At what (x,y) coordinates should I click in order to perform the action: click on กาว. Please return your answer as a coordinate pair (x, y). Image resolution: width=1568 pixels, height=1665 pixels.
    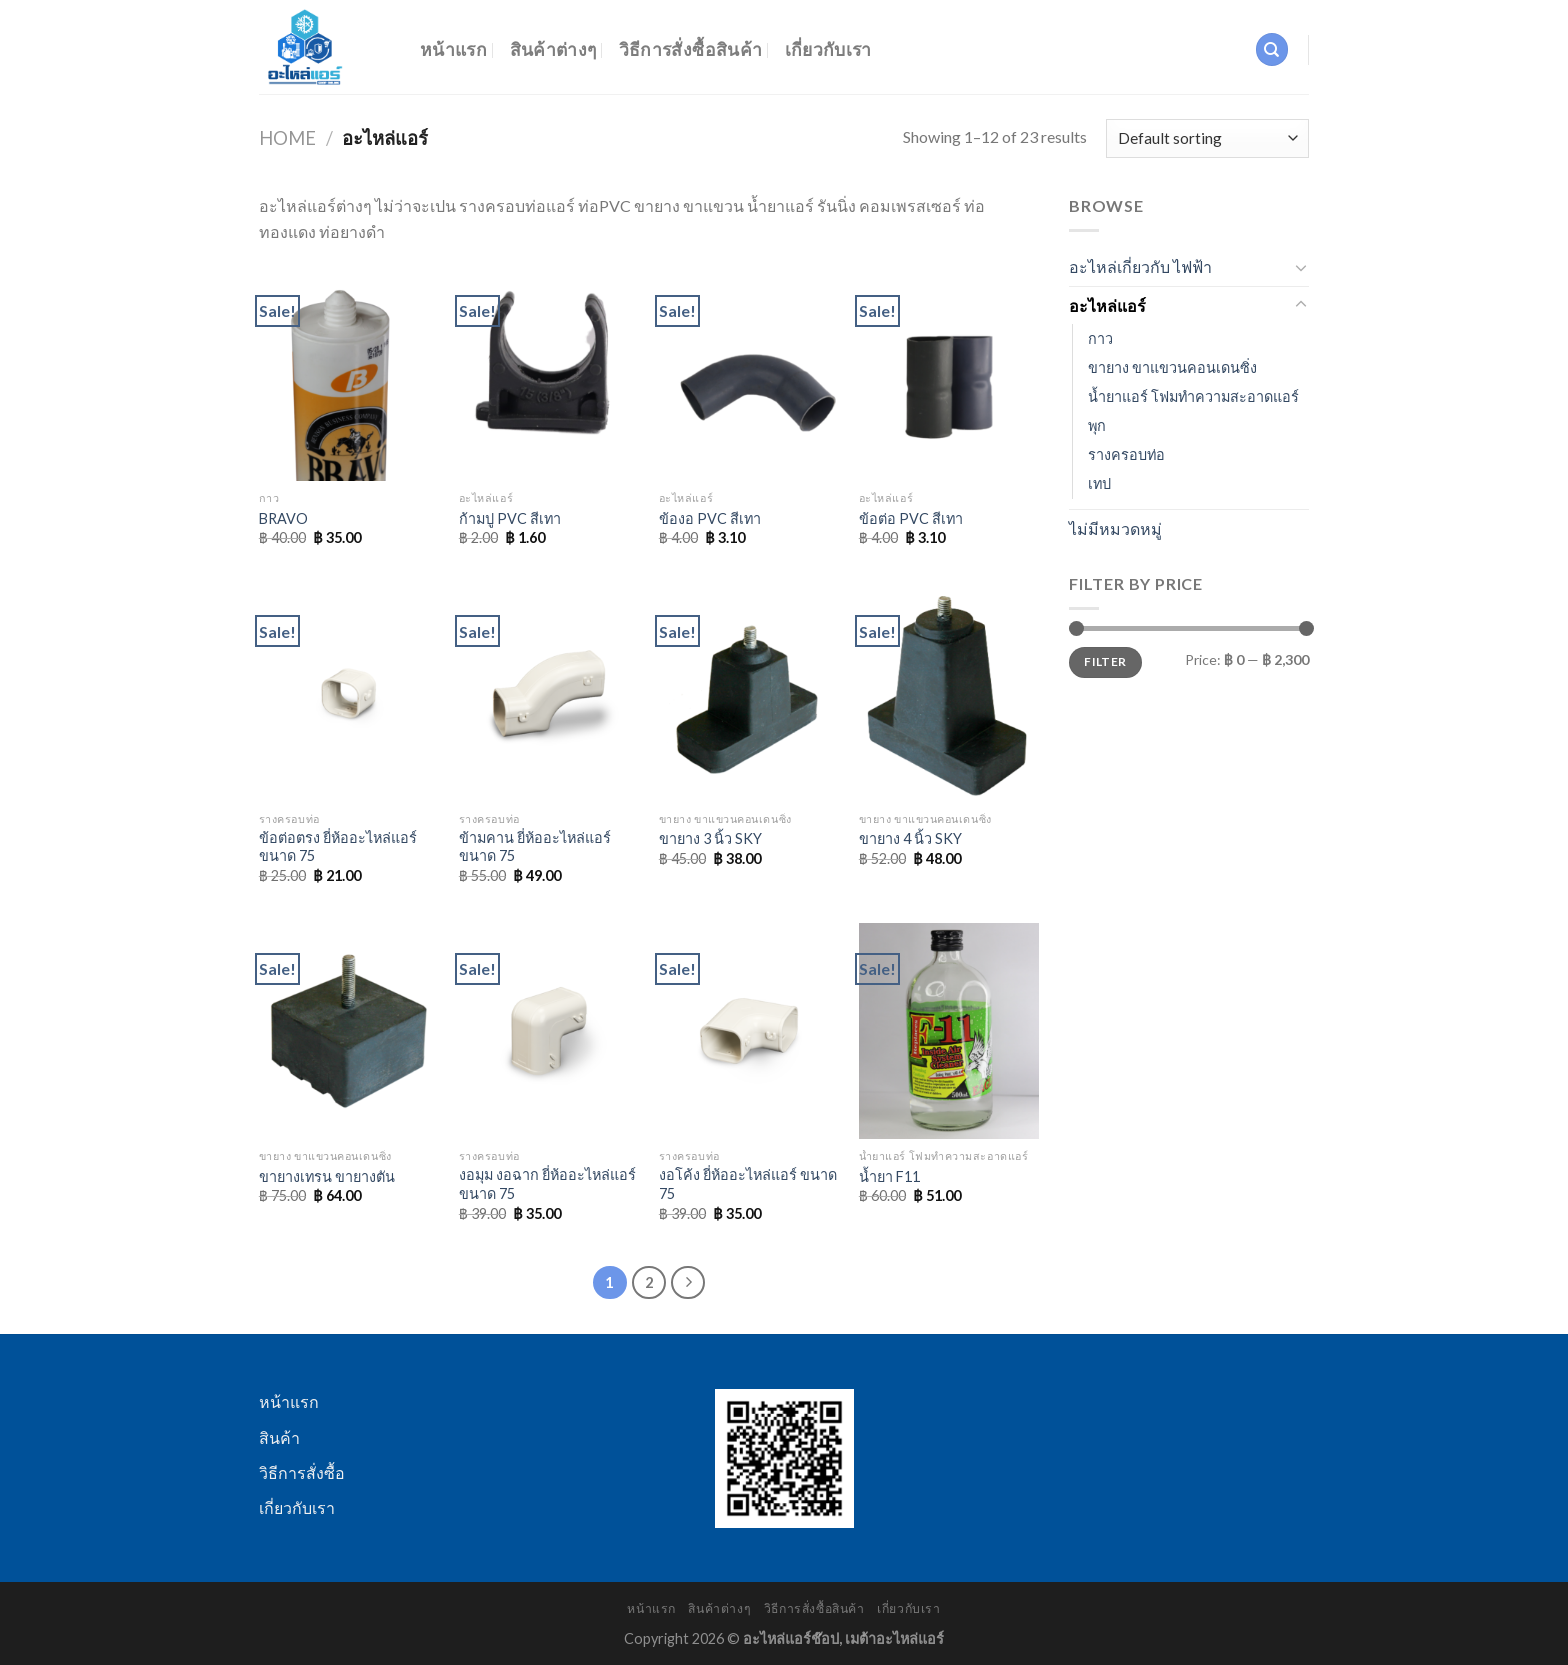
    Looking at the image, I should click on (1100, 338).